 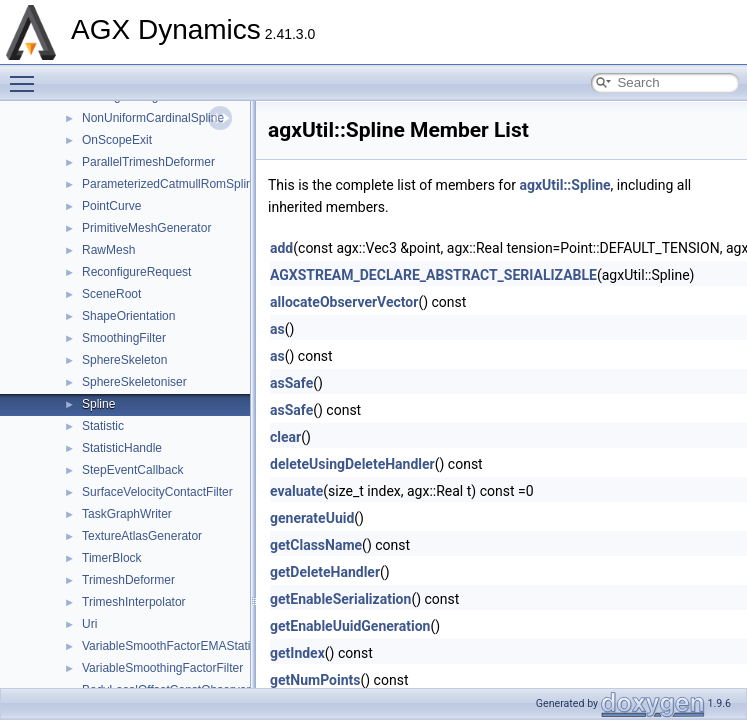 What do you see at coordinates (128, 316) in the screenshot?
I see `ShapeOrientation` at bounding box center [128, 316].